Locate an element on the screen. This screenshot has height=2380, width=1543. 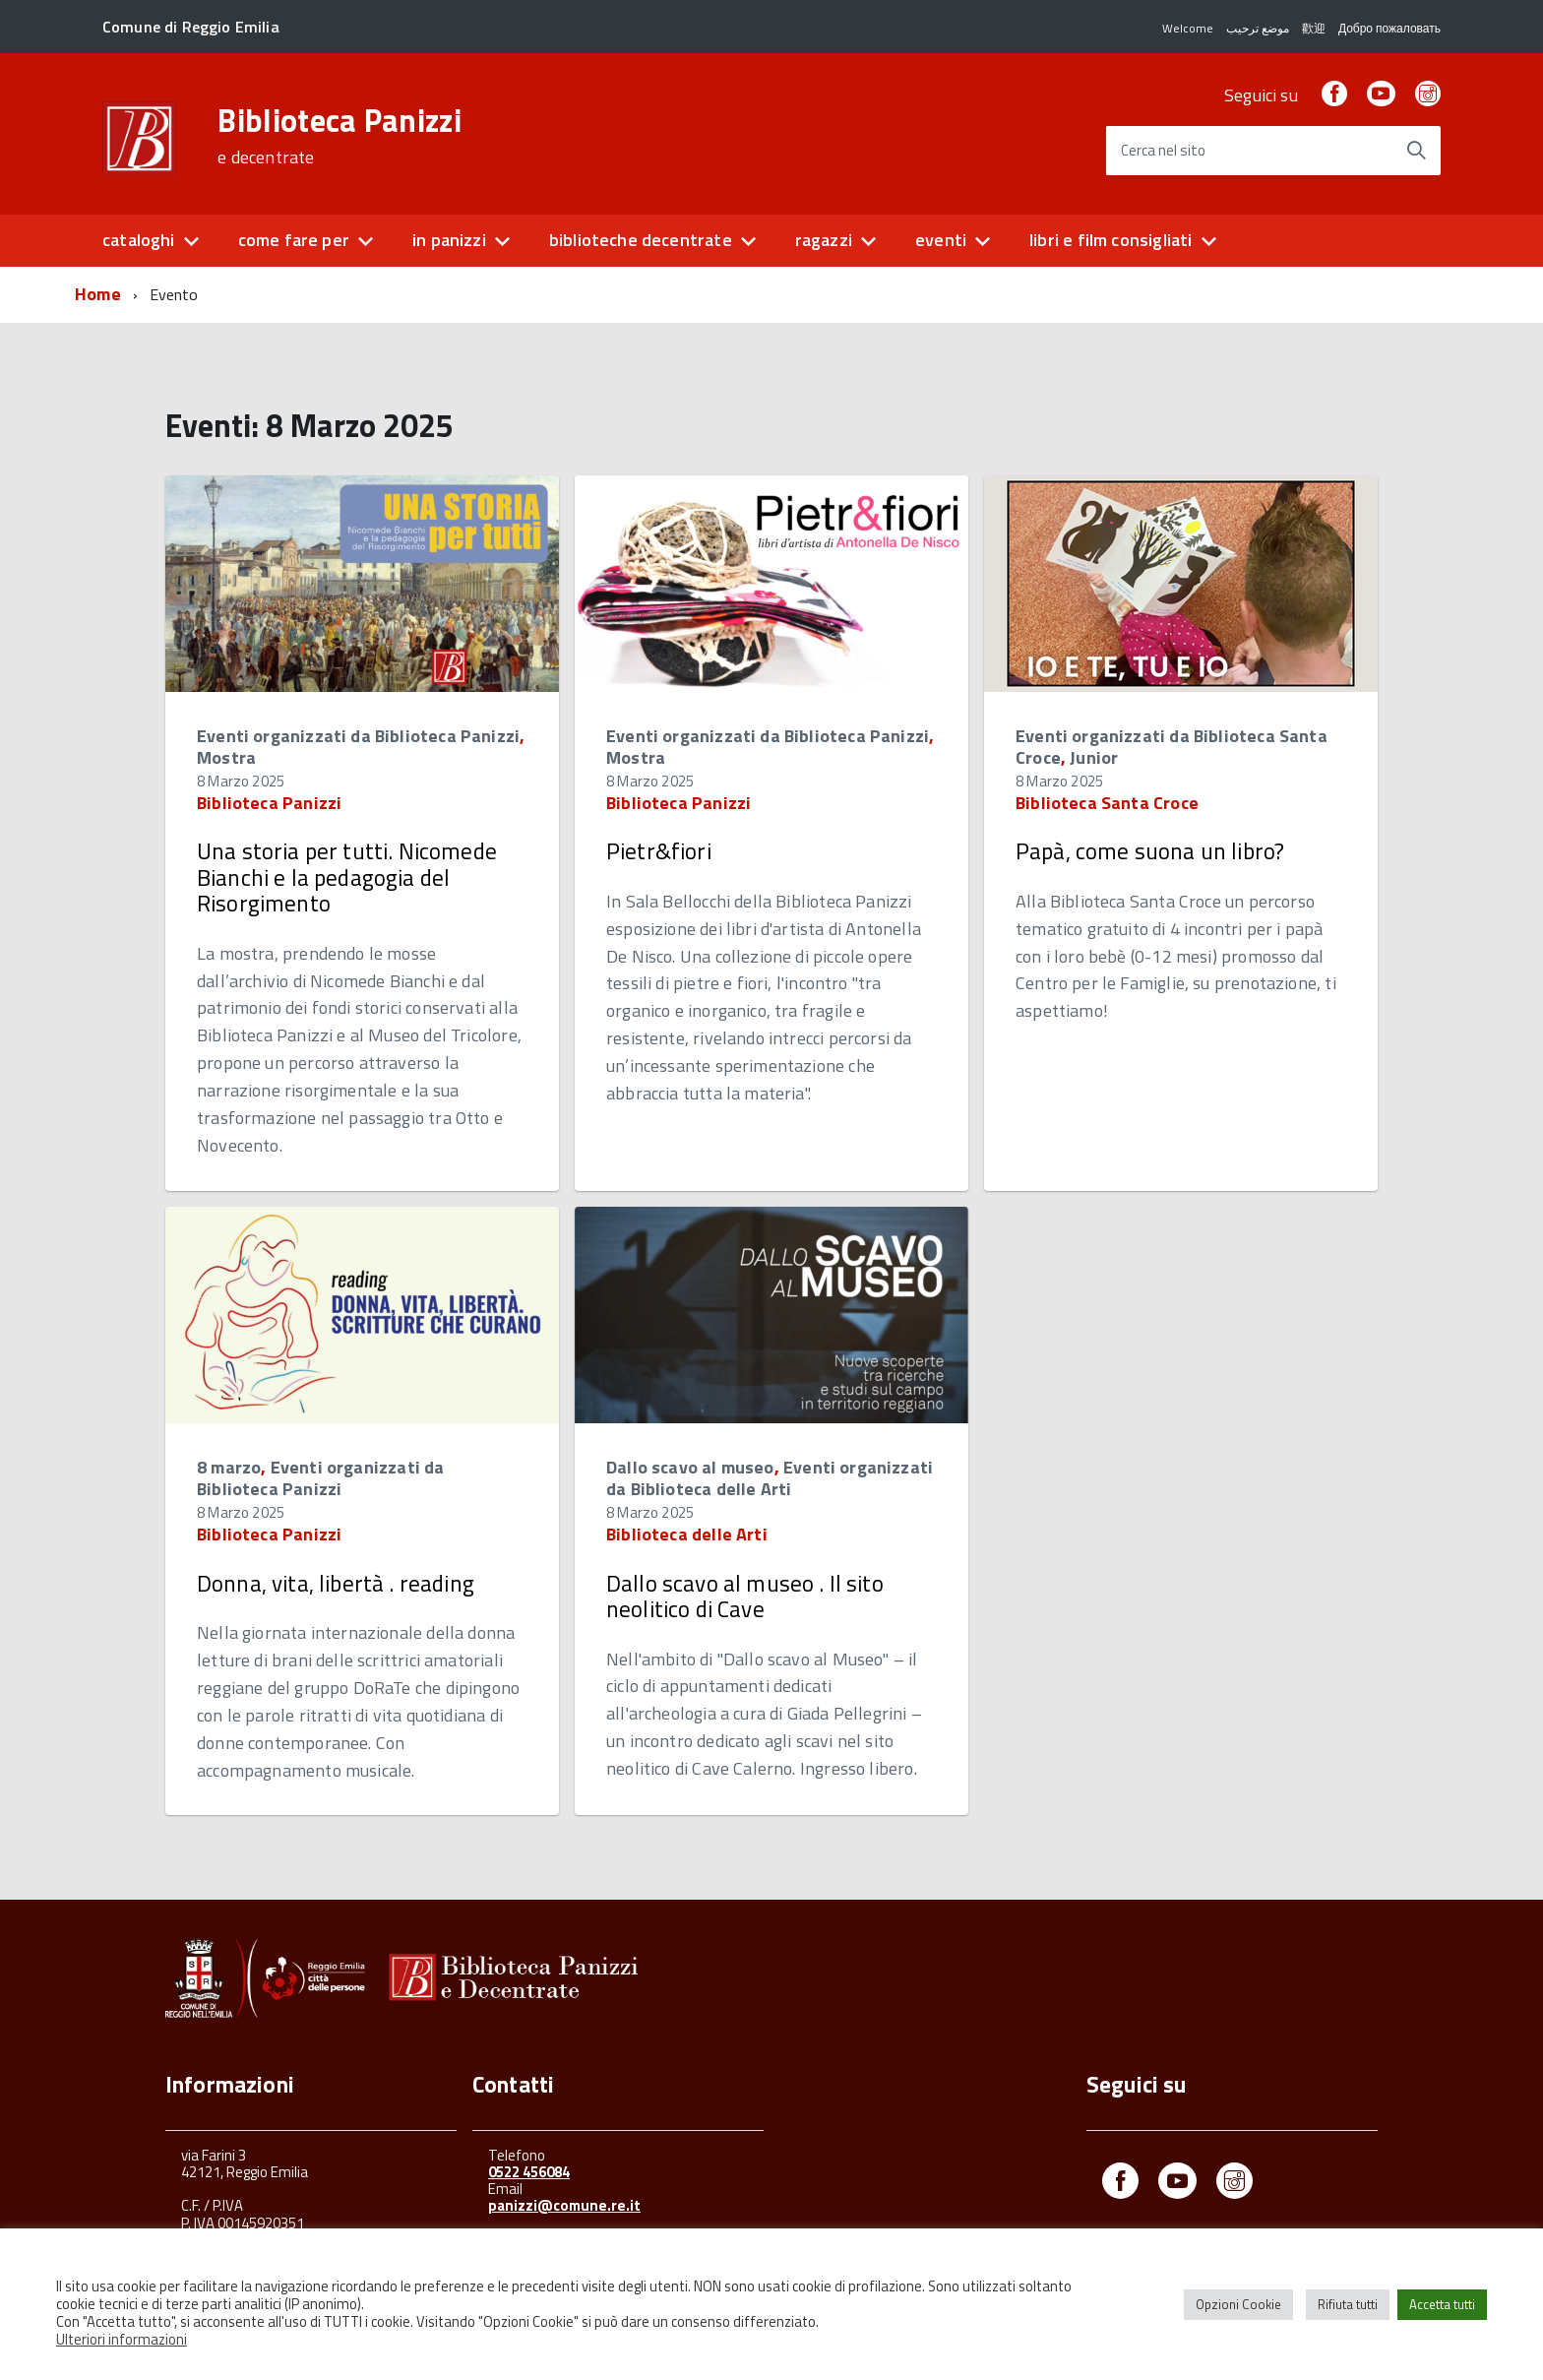
Opzioni Cookie [button] is located at coordinates (1238, 2304).